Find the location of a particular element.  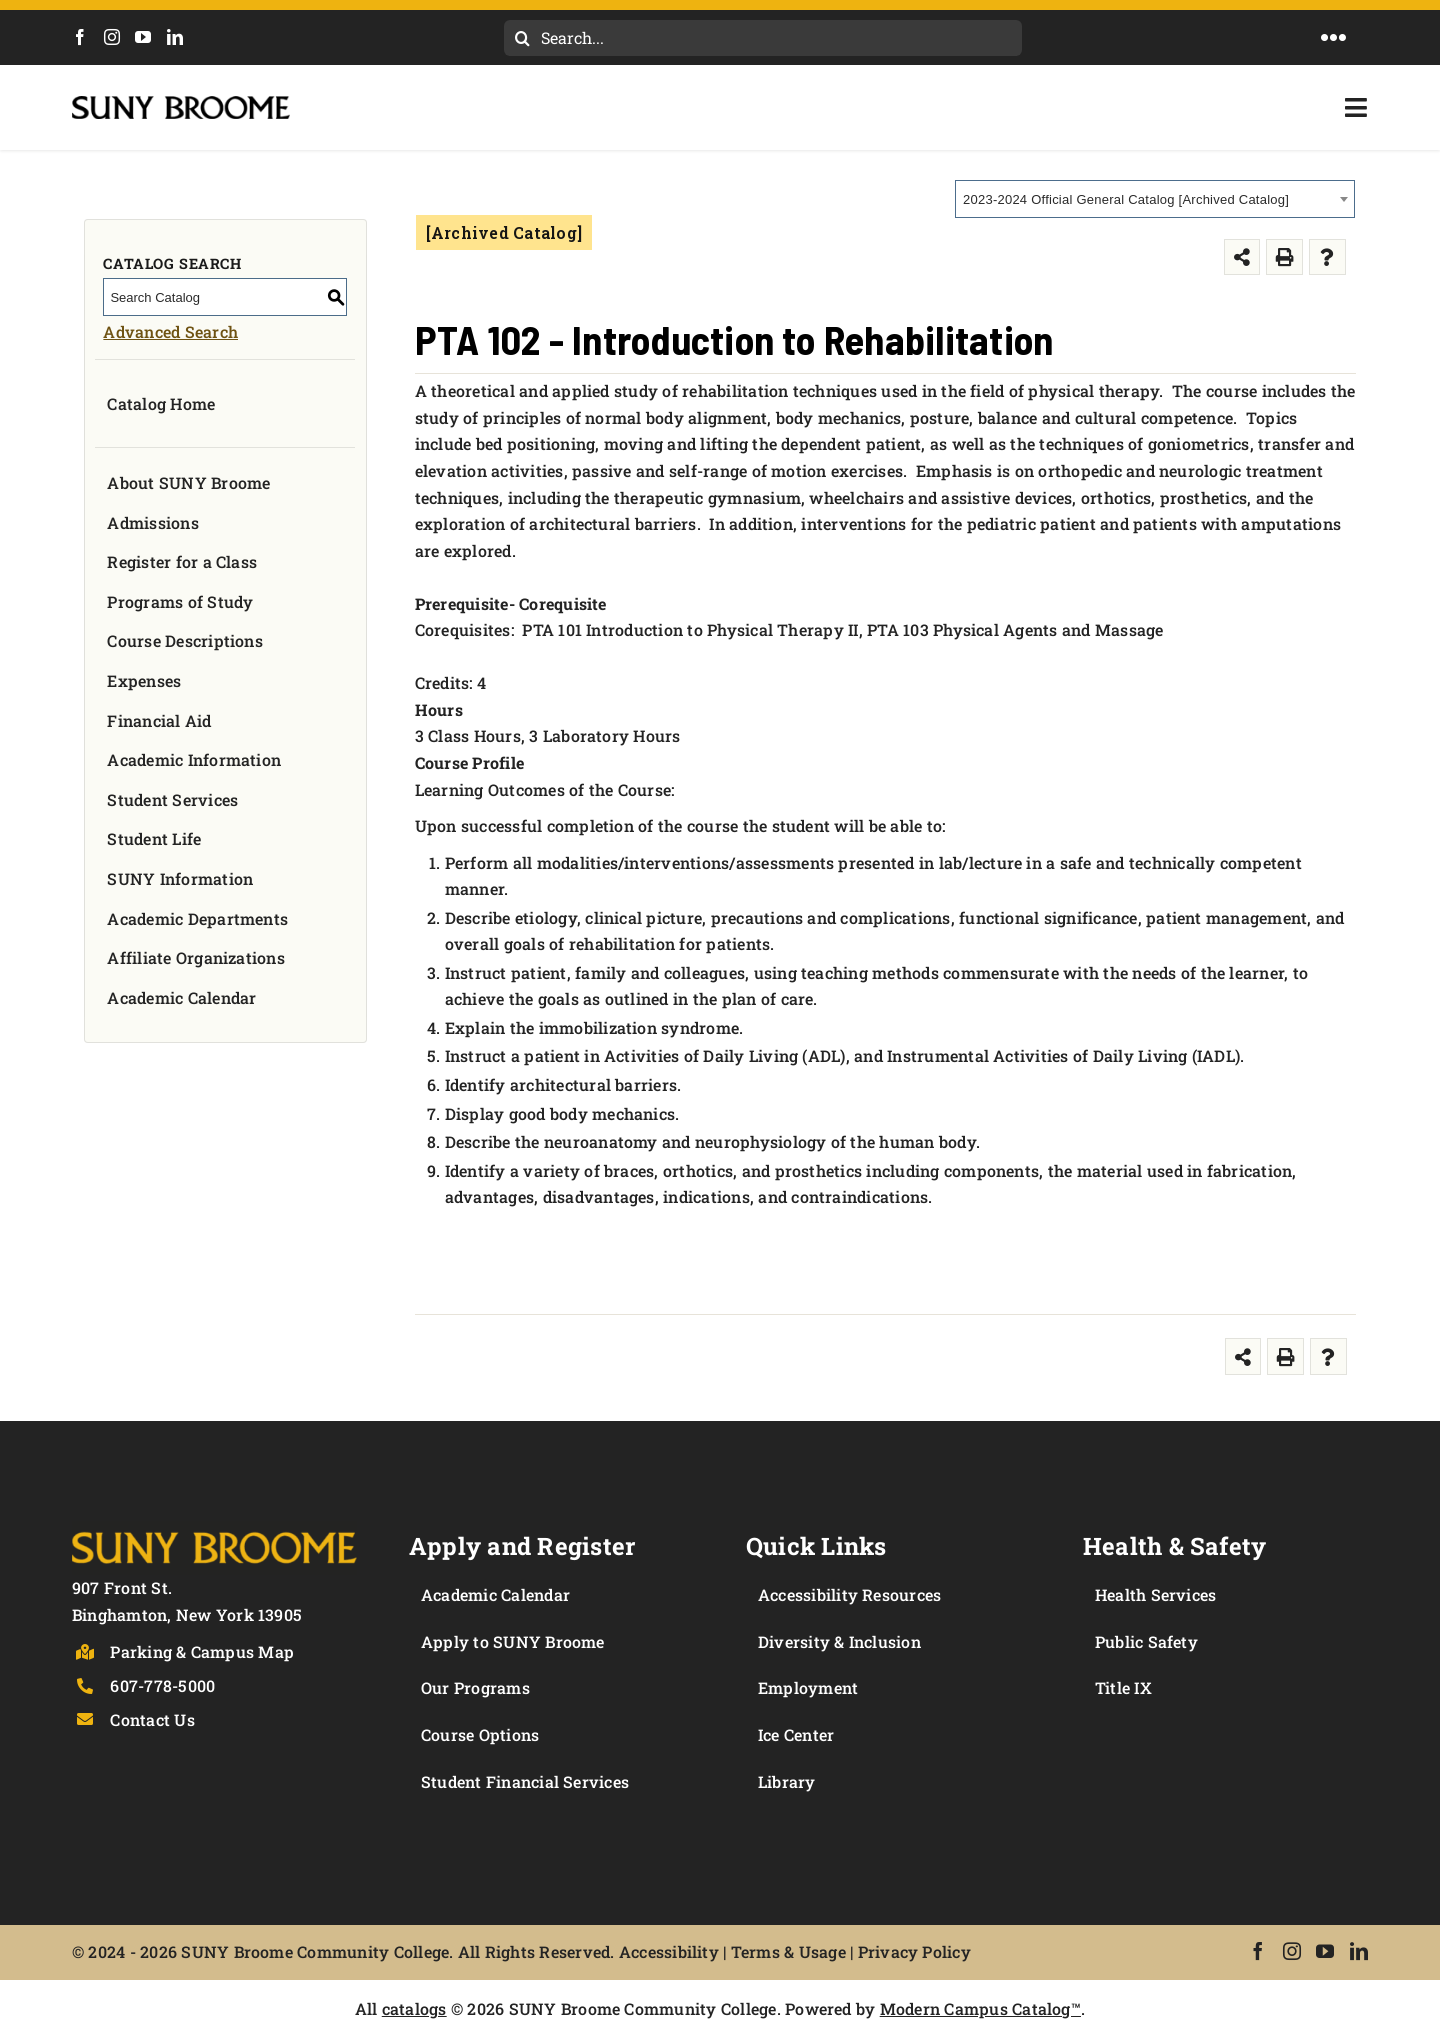

Accessibility is located at coordinates (669, 1951).